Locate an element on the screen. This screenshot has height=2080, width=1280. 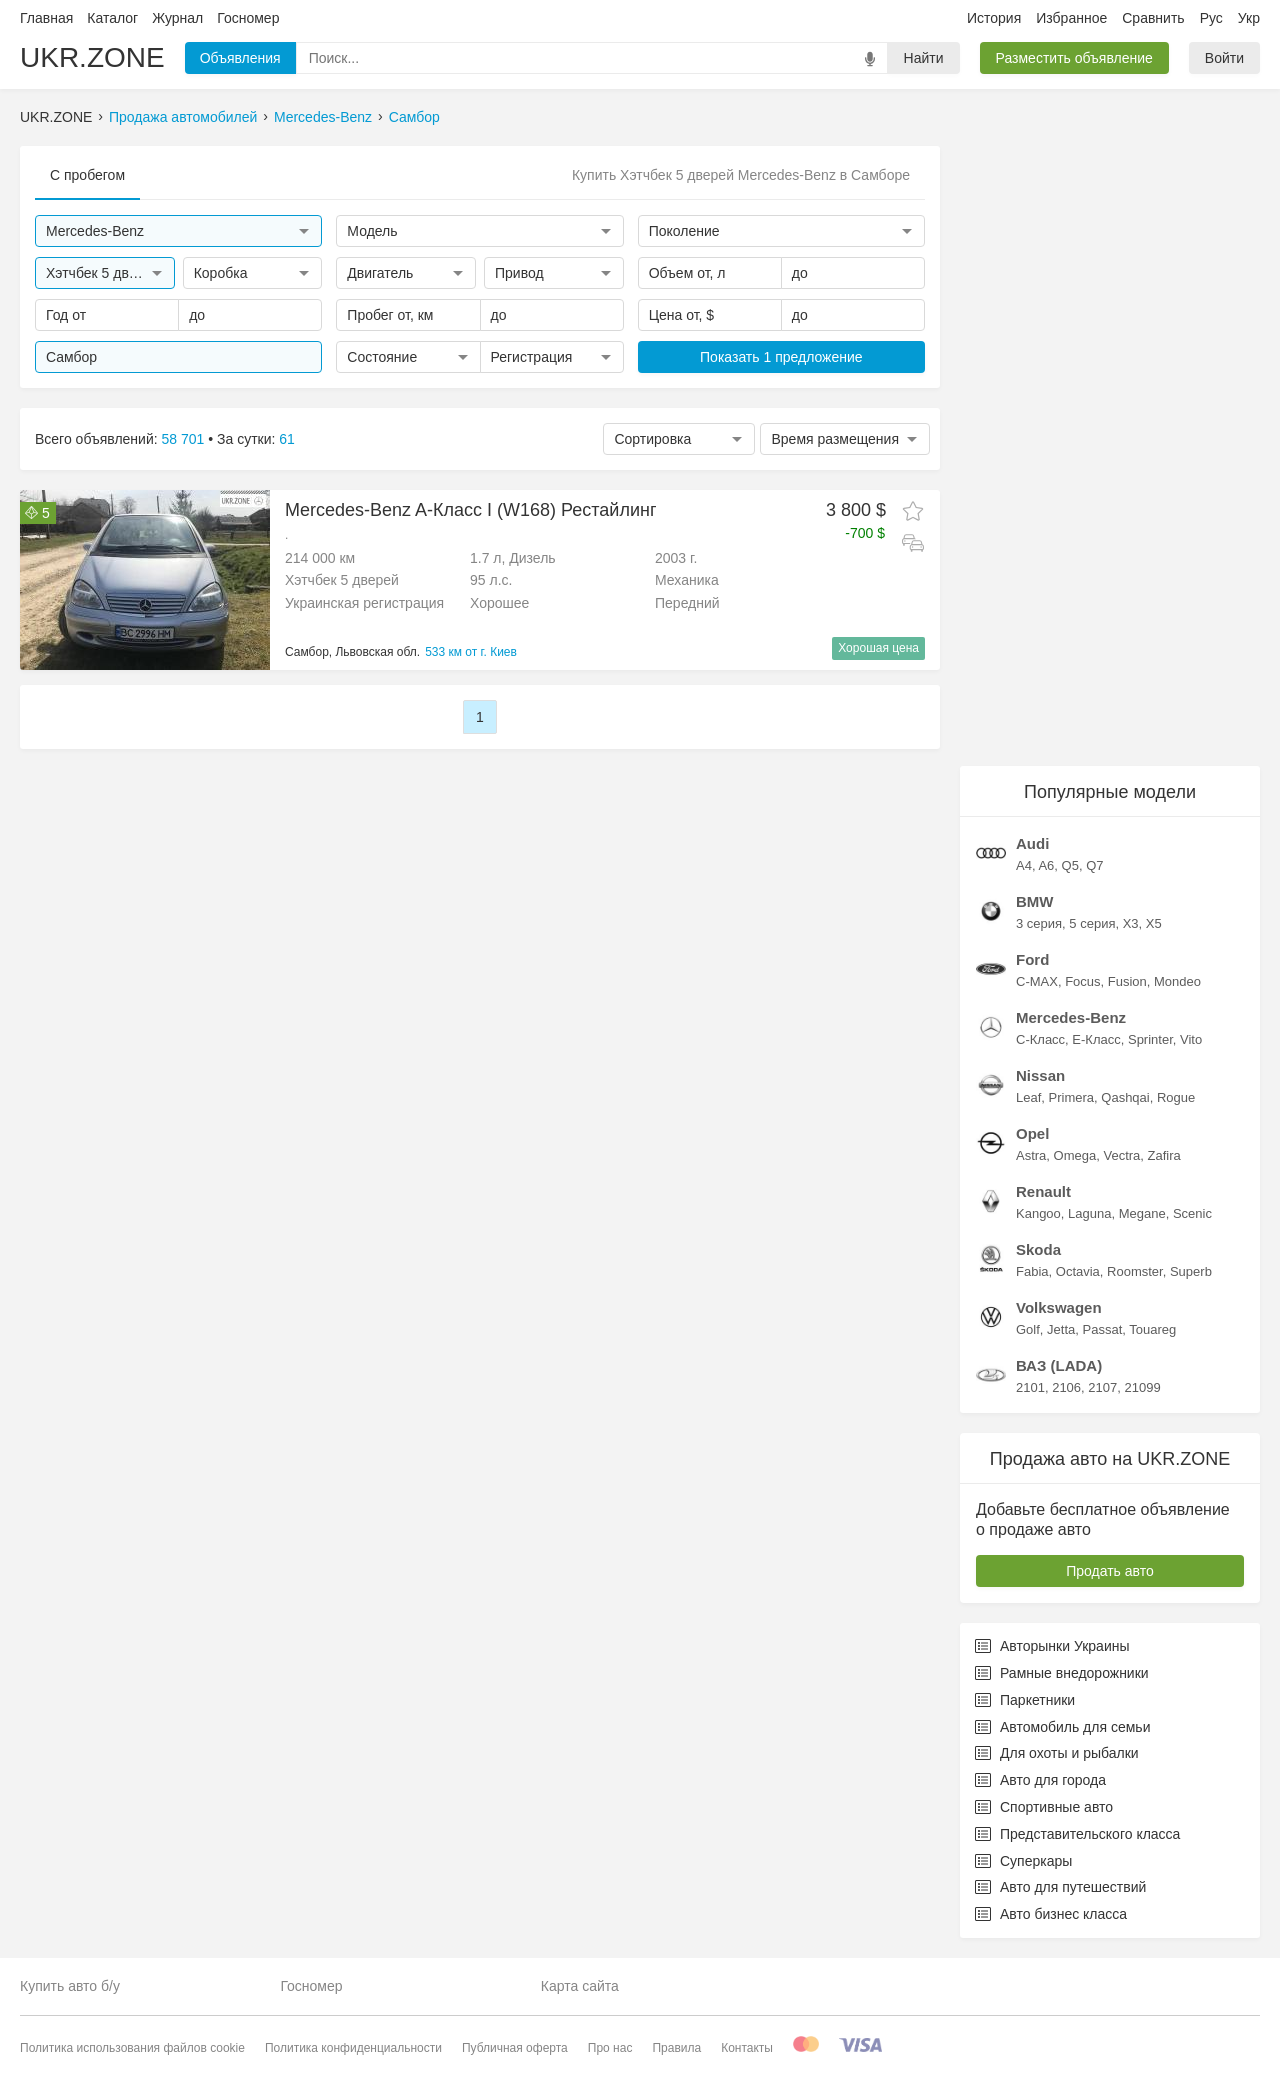
Разместить объявление is located at coordinates (1074, 58).